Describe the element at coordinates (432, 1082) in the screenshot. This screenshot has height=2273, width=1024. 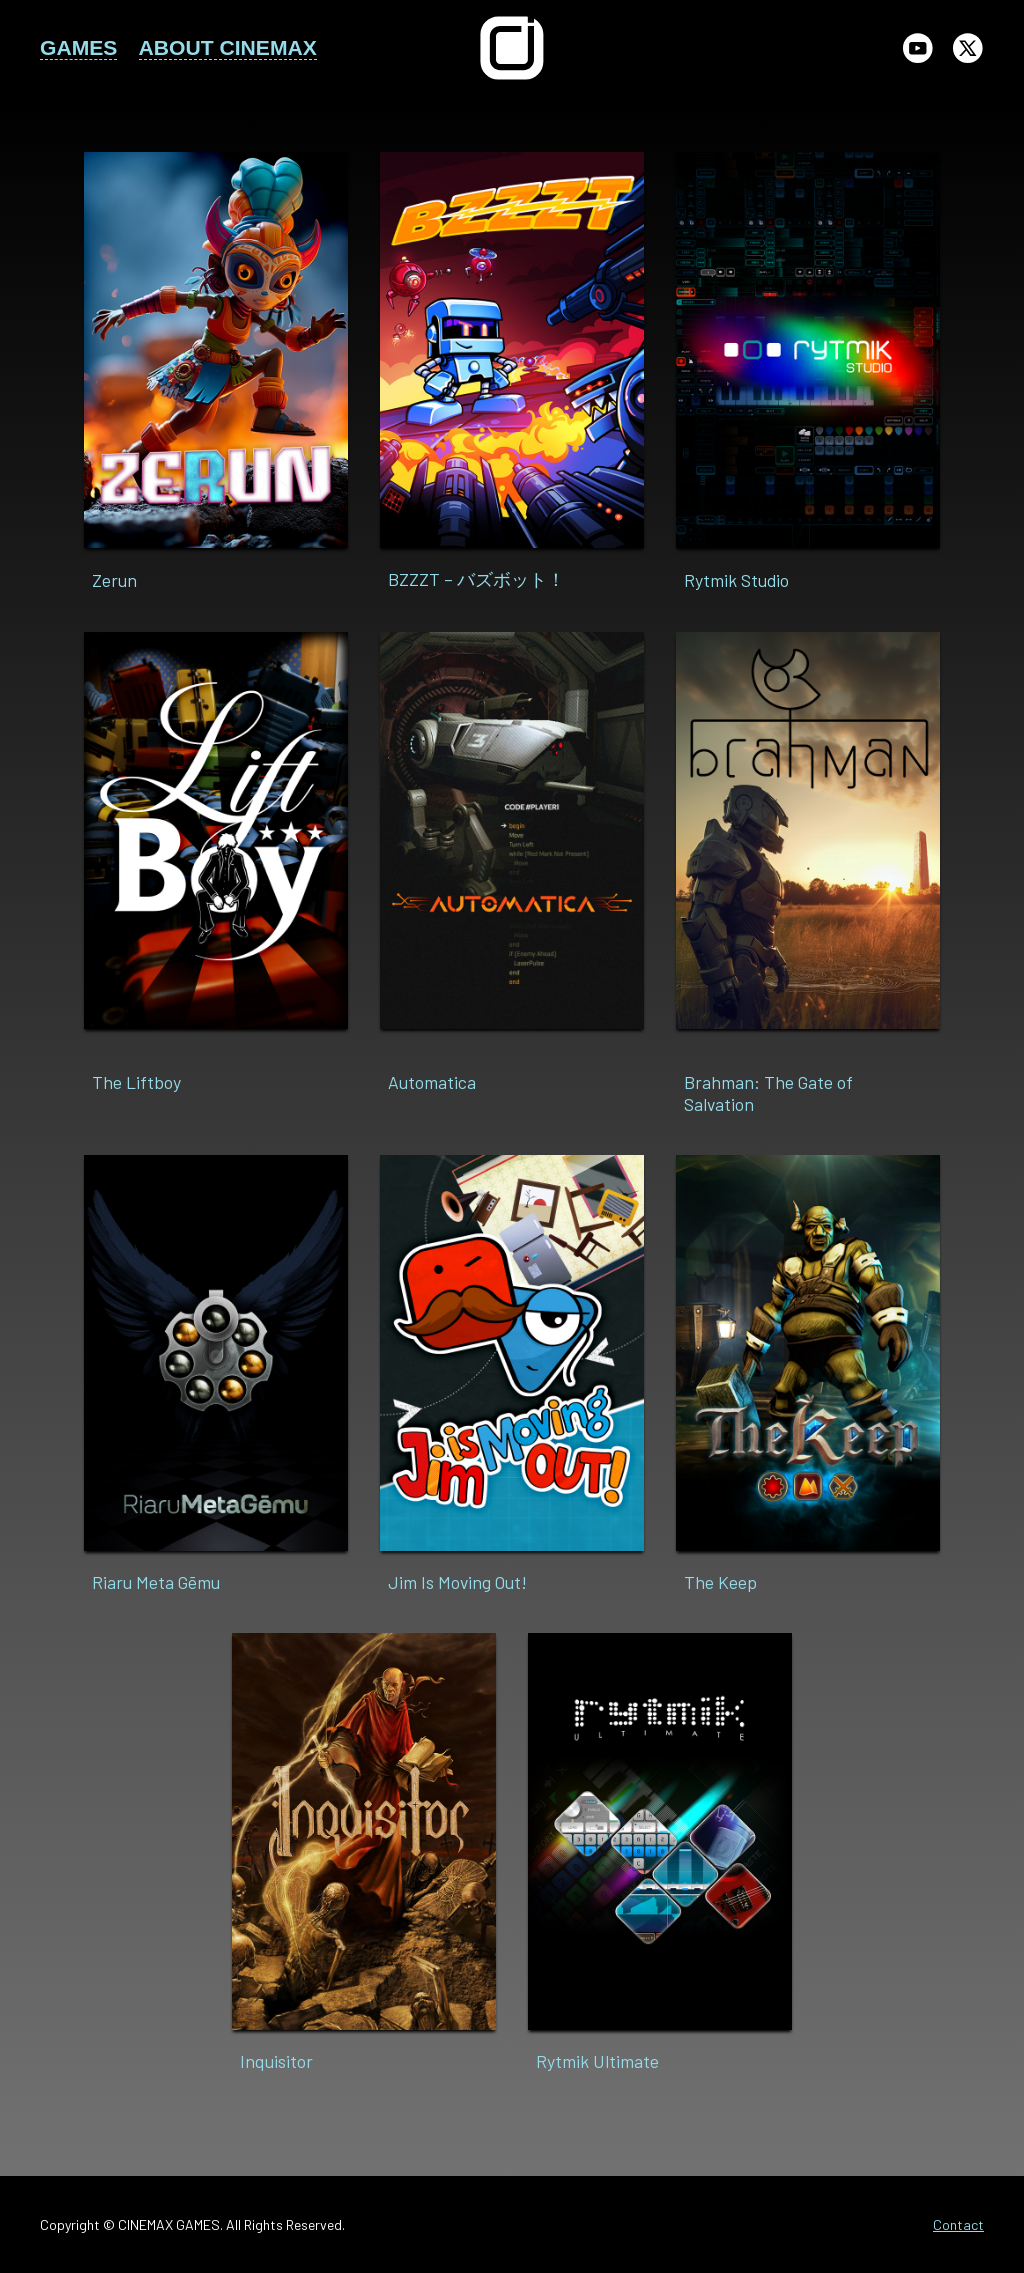
I see `Automatica` at that location.